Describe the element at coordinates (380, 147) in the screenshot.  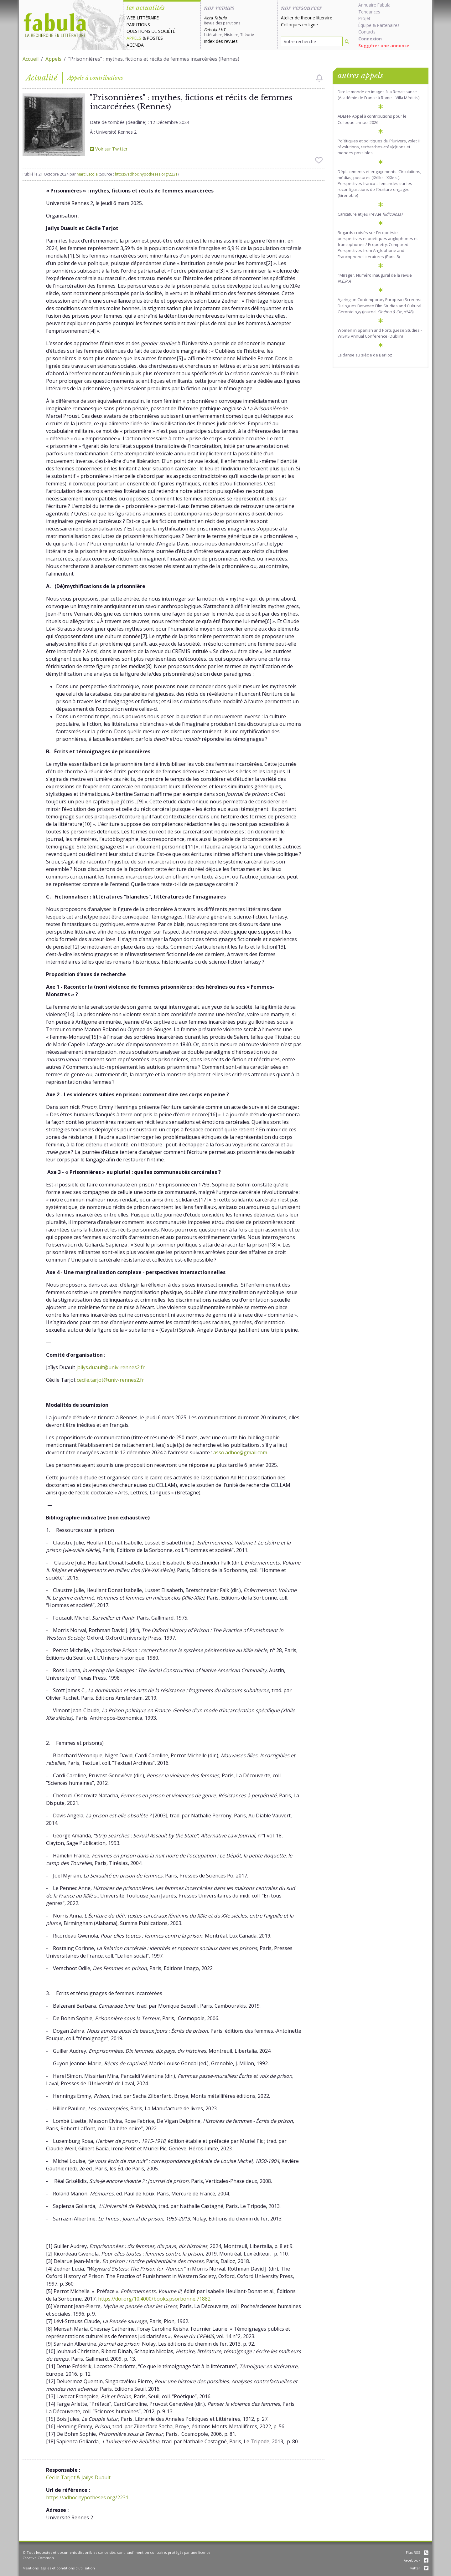
I see `Poïétiques et politiques du Plurivers, volet II : révolutions, recherches-créa[c]tions et mondes possibles` at that location.